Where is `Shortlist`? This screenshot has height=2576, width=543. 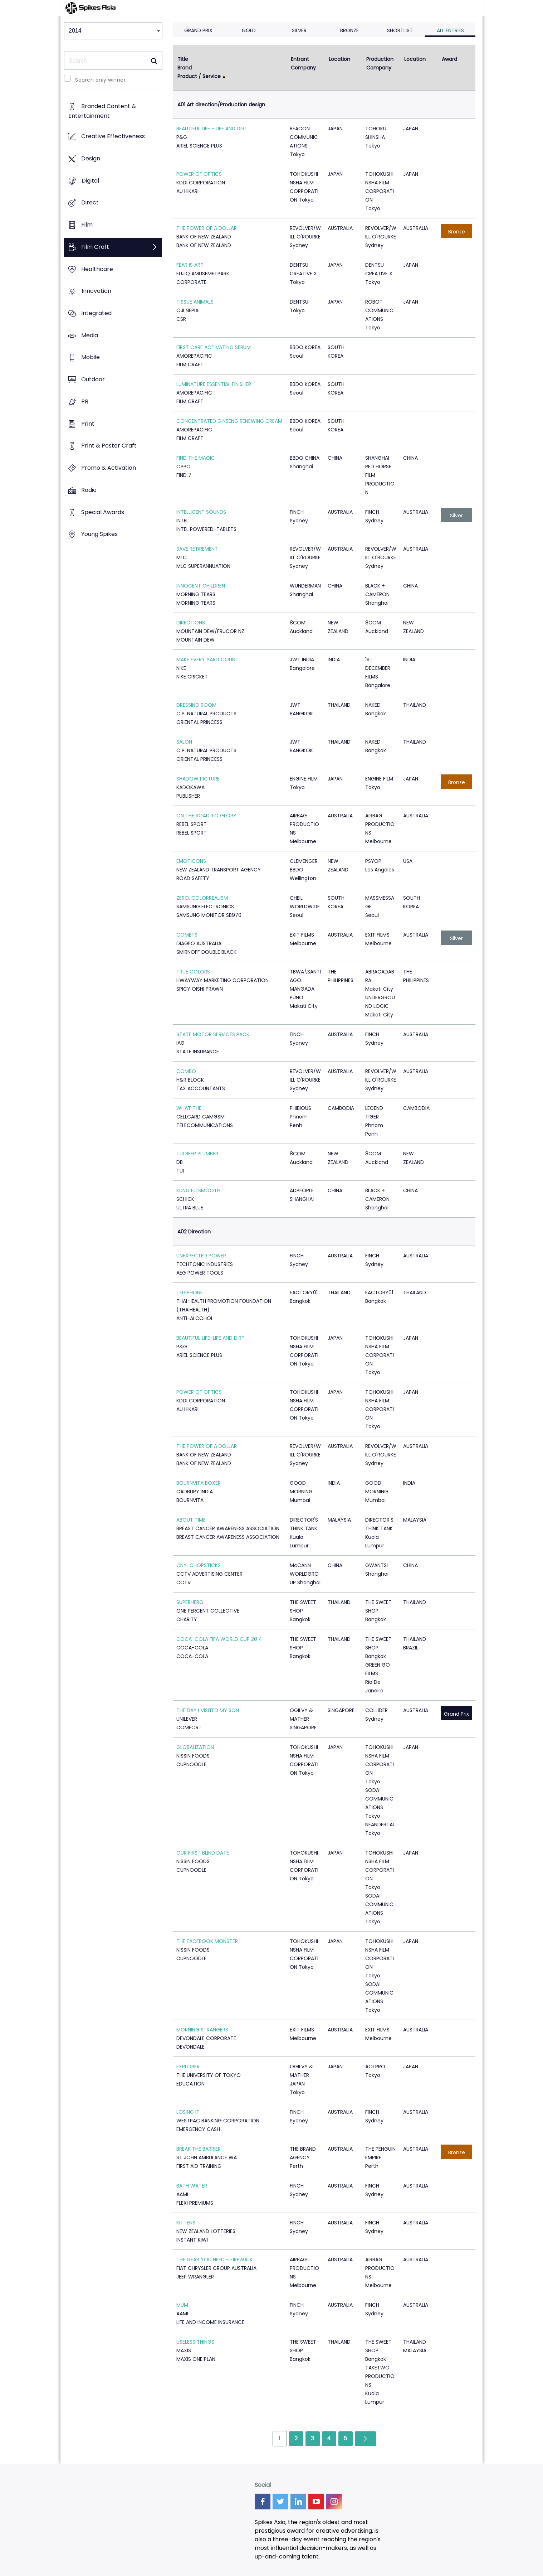 Shortlist is located at coordinates (400, 30).